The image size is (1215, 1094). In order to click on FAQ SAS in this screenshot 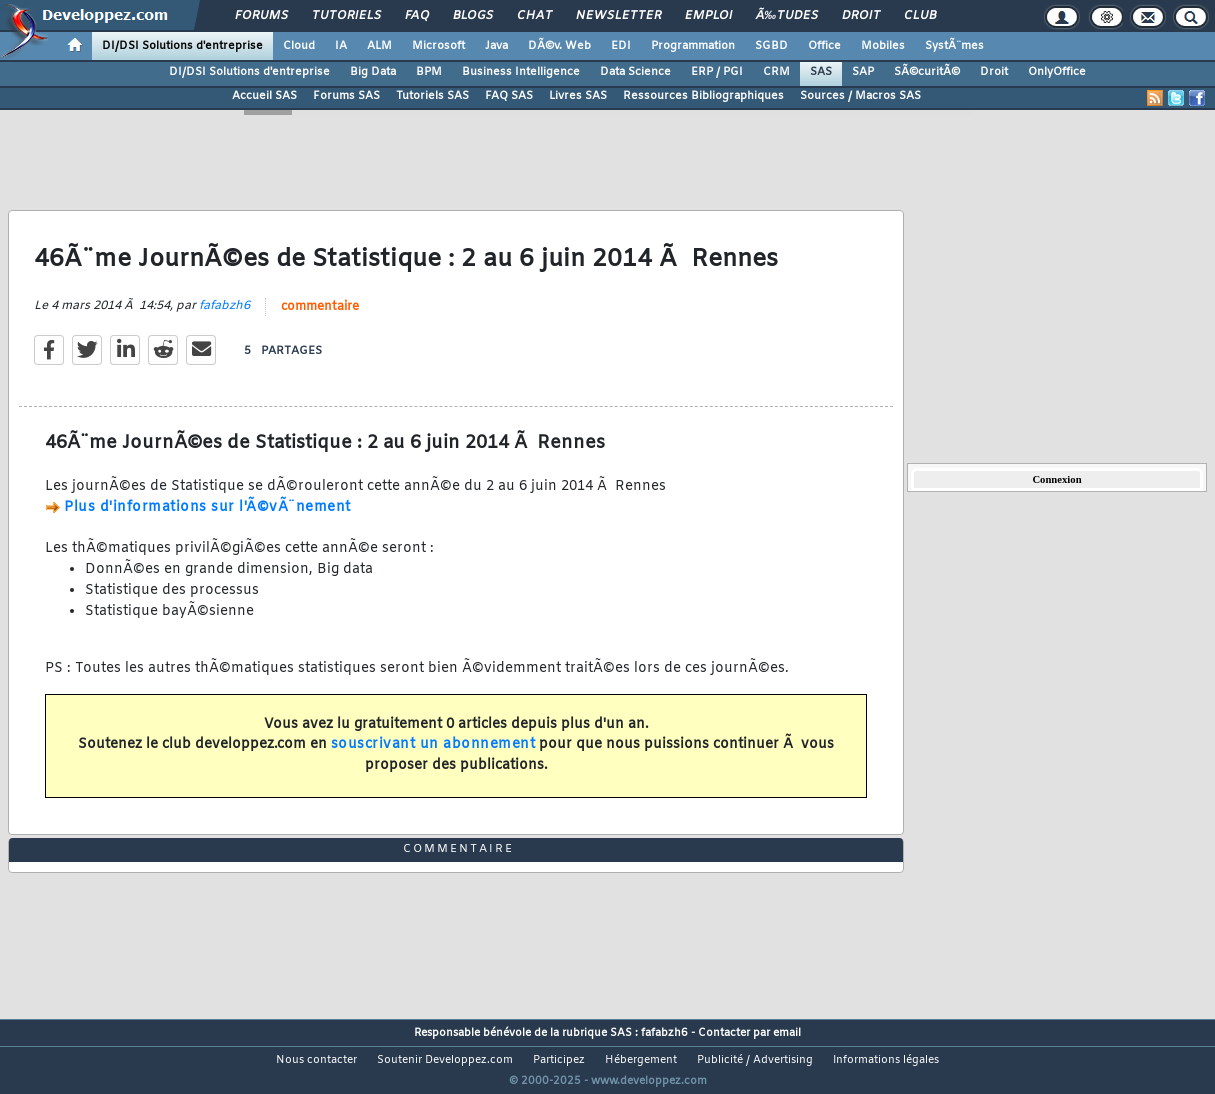, I will do `click(509, 96)`.